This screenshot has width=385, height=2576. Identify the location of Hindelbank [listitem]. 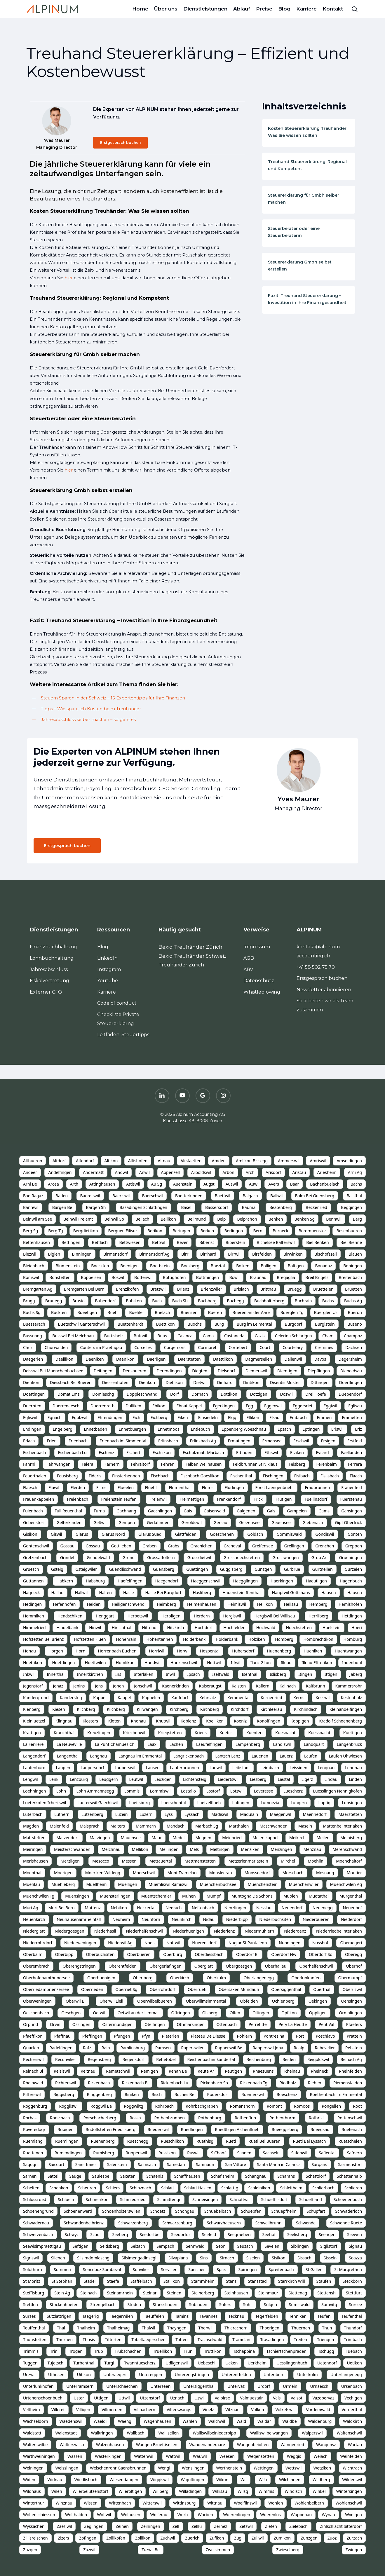
(67, 1627).